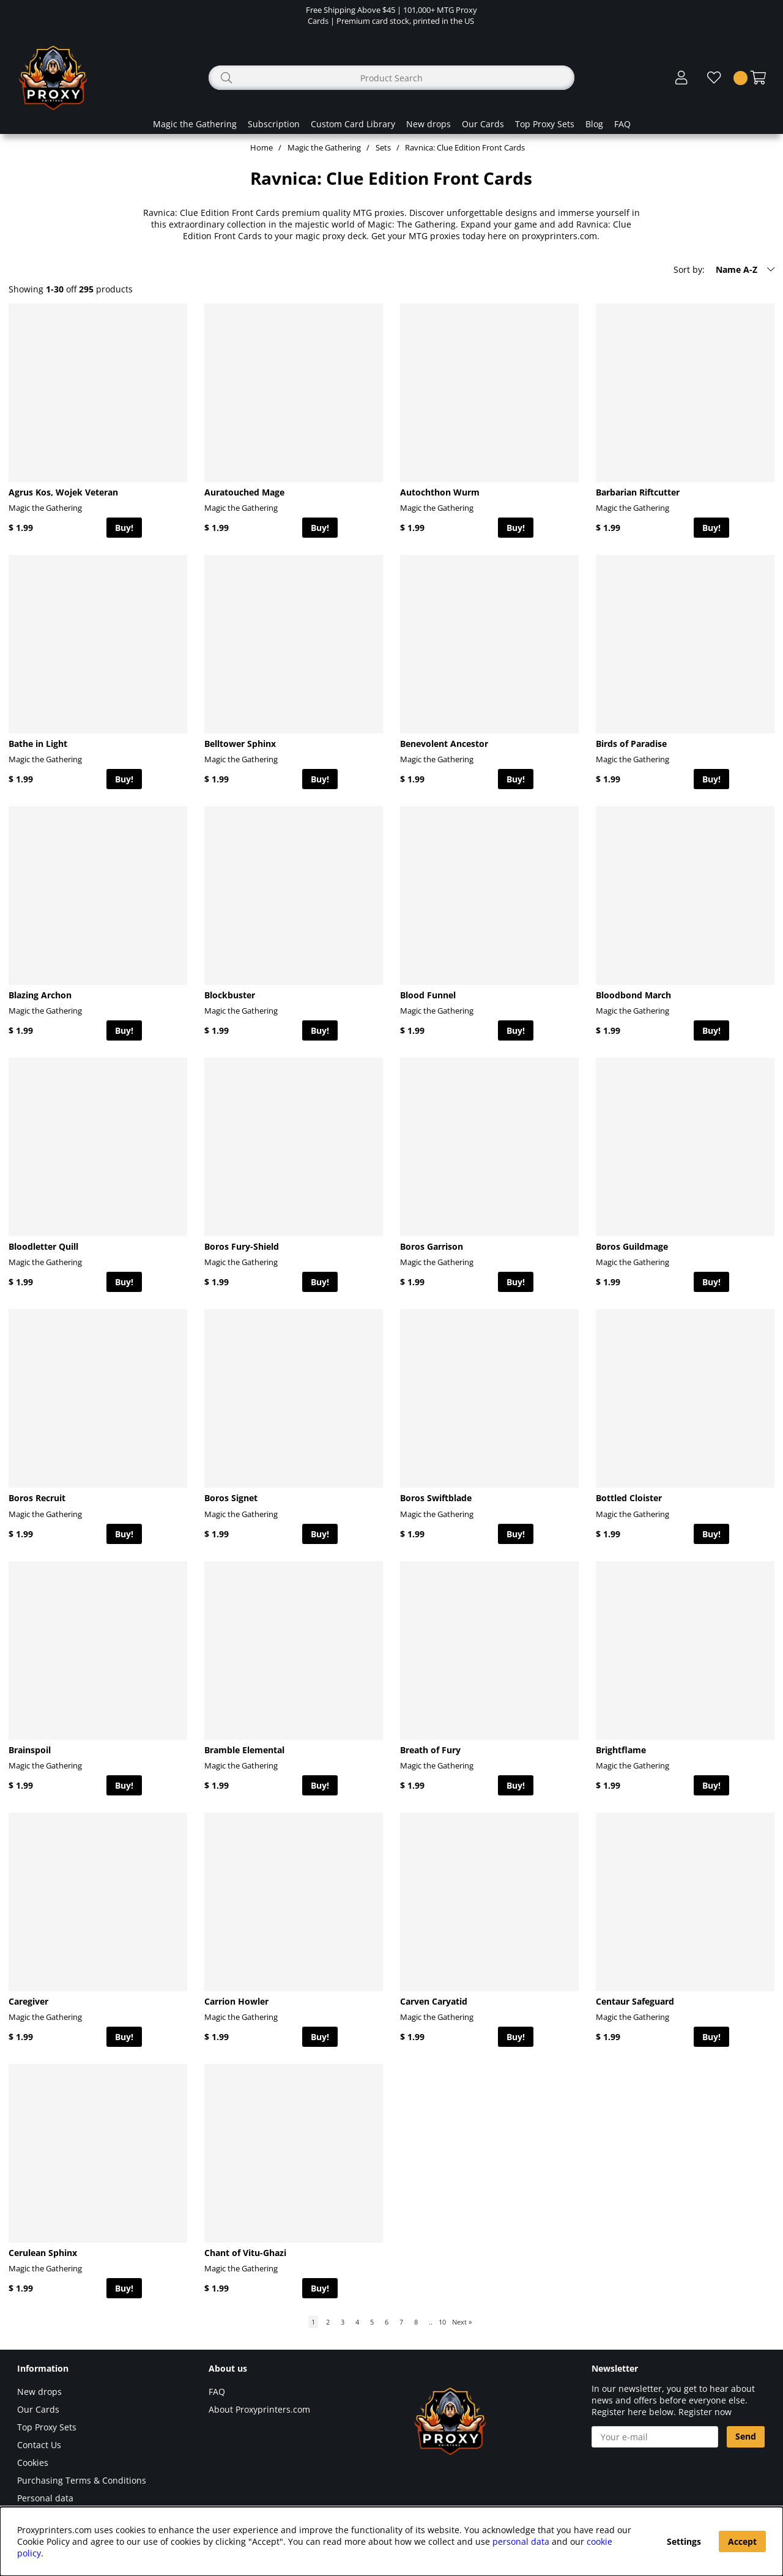 Image resolution: width=783 pixels, height=2576 pixels. I want to click on Boros Garrison, so click(431, 1246).